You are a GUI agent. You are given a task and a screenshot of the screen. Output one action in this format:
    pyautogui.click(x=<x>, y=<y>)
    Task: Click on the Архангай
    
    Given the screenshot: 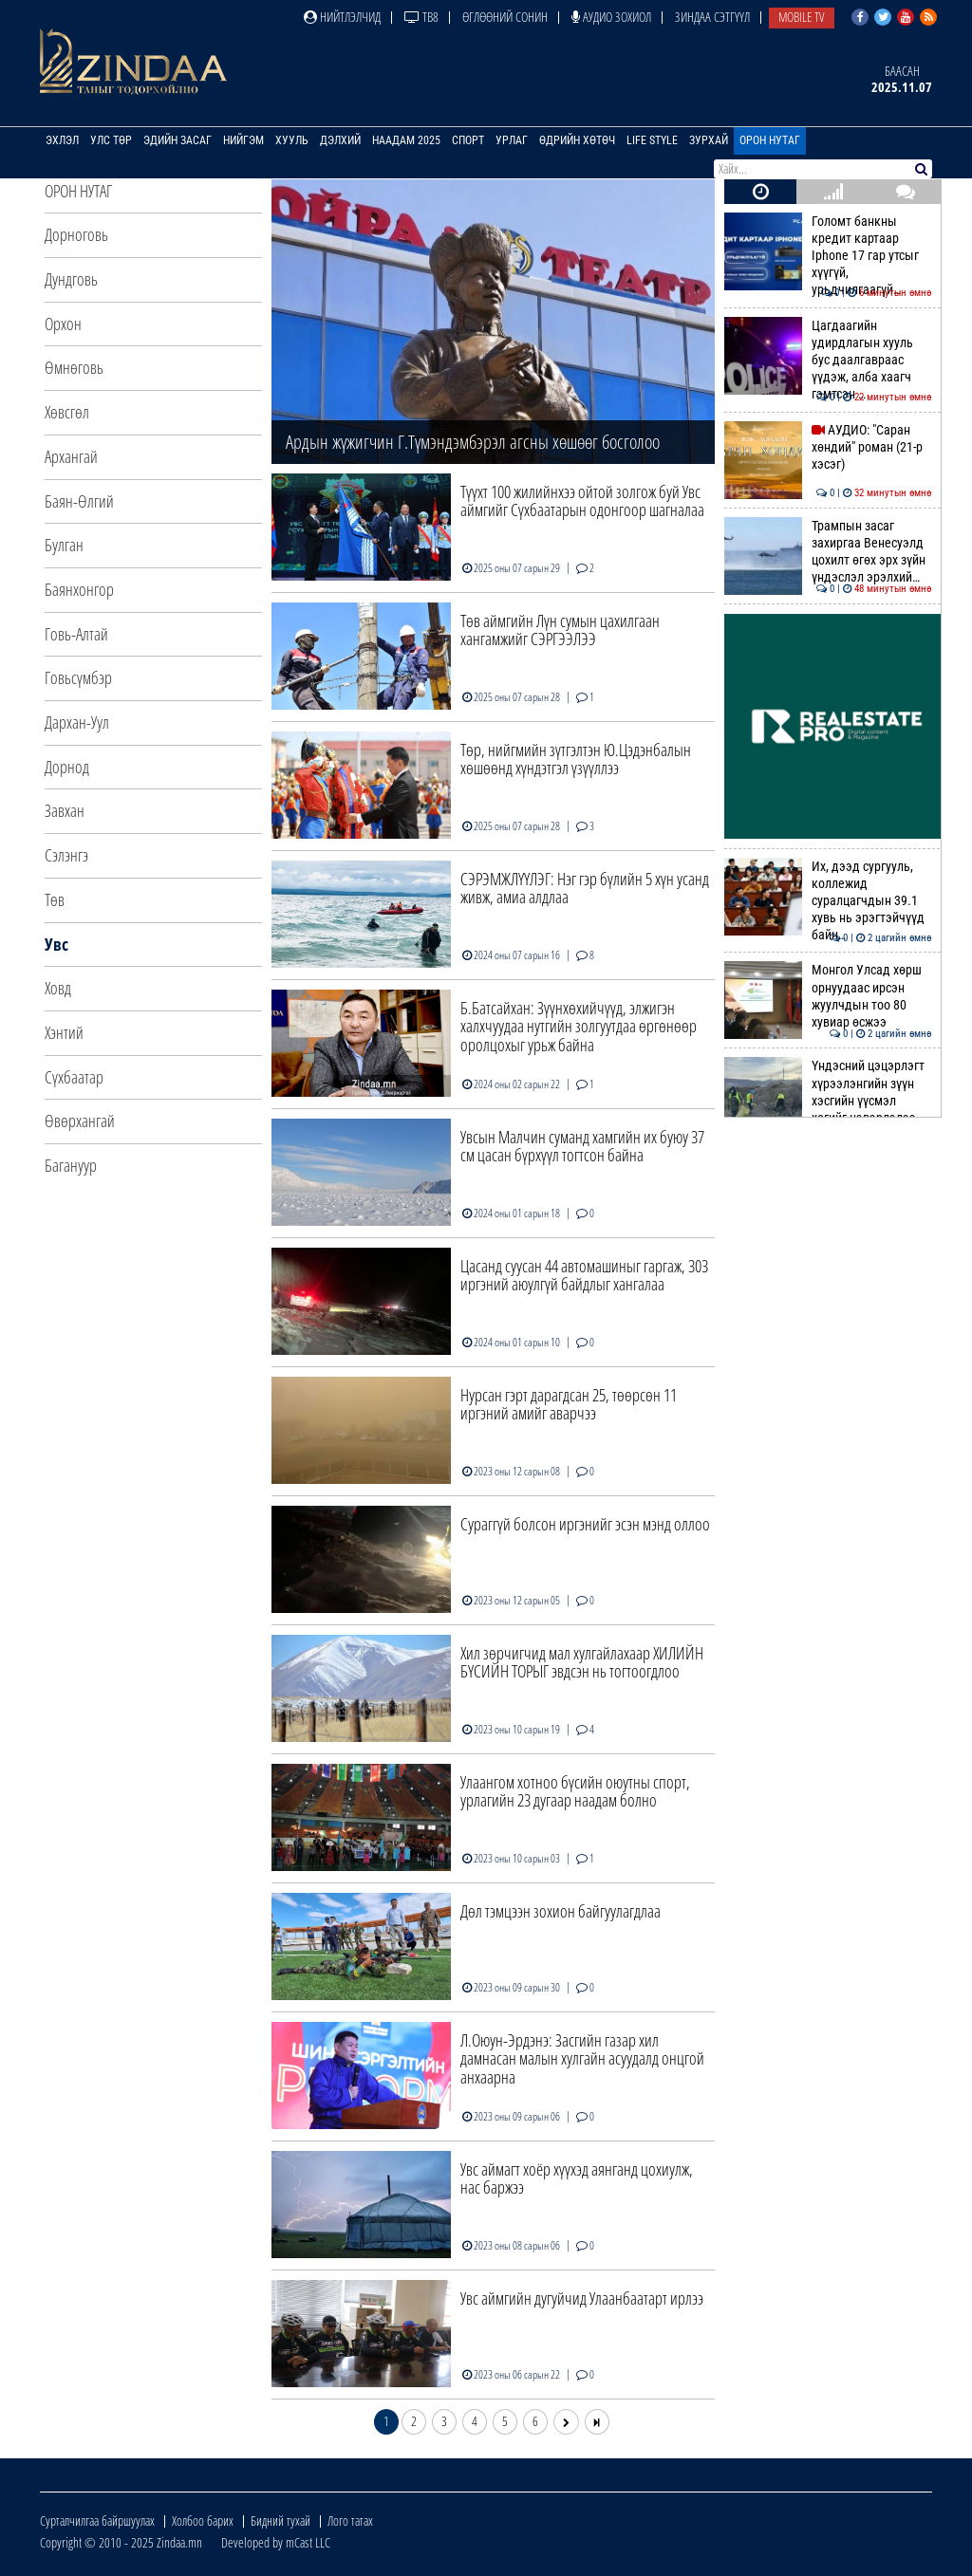 What is the action you would take?
    pyautogui.click(x=71, y=456)
    